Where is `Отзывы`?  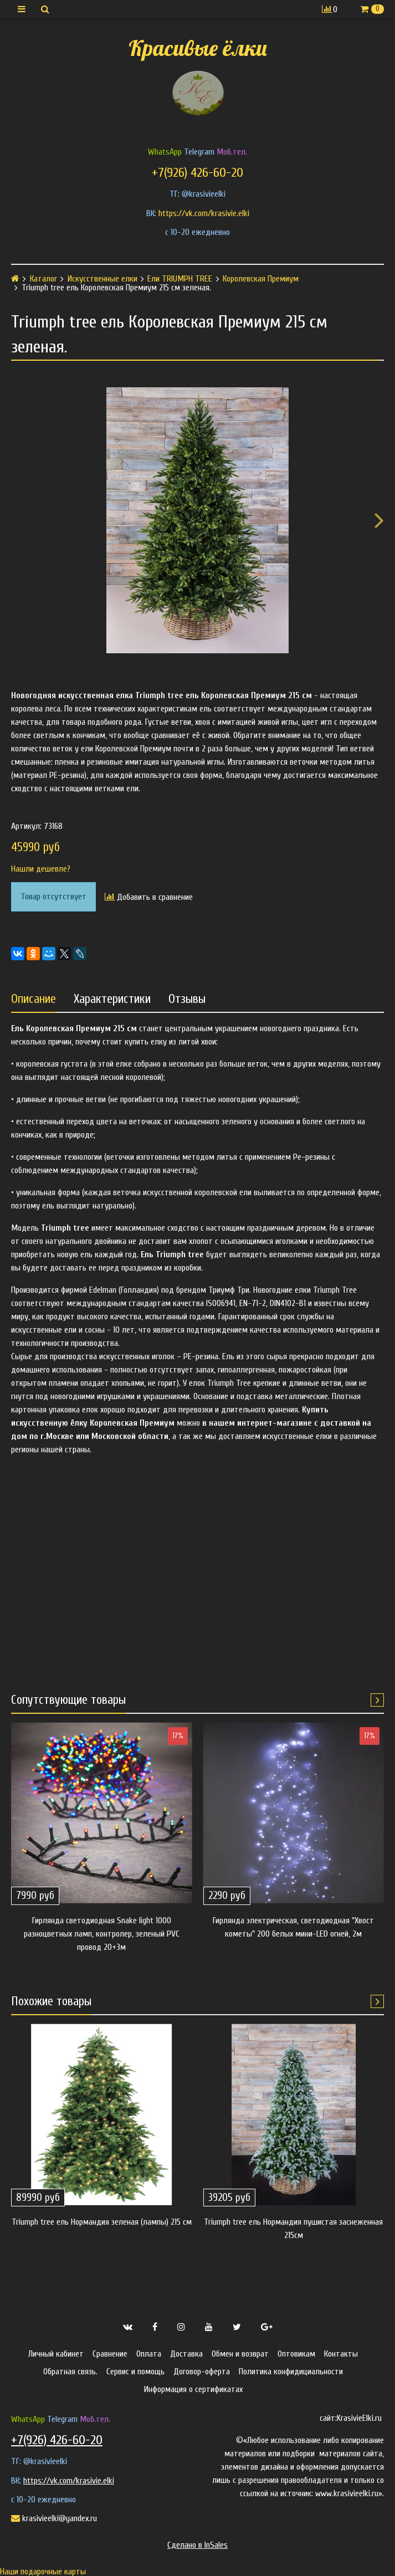
Отзывы is located at coordinates (187, 999).